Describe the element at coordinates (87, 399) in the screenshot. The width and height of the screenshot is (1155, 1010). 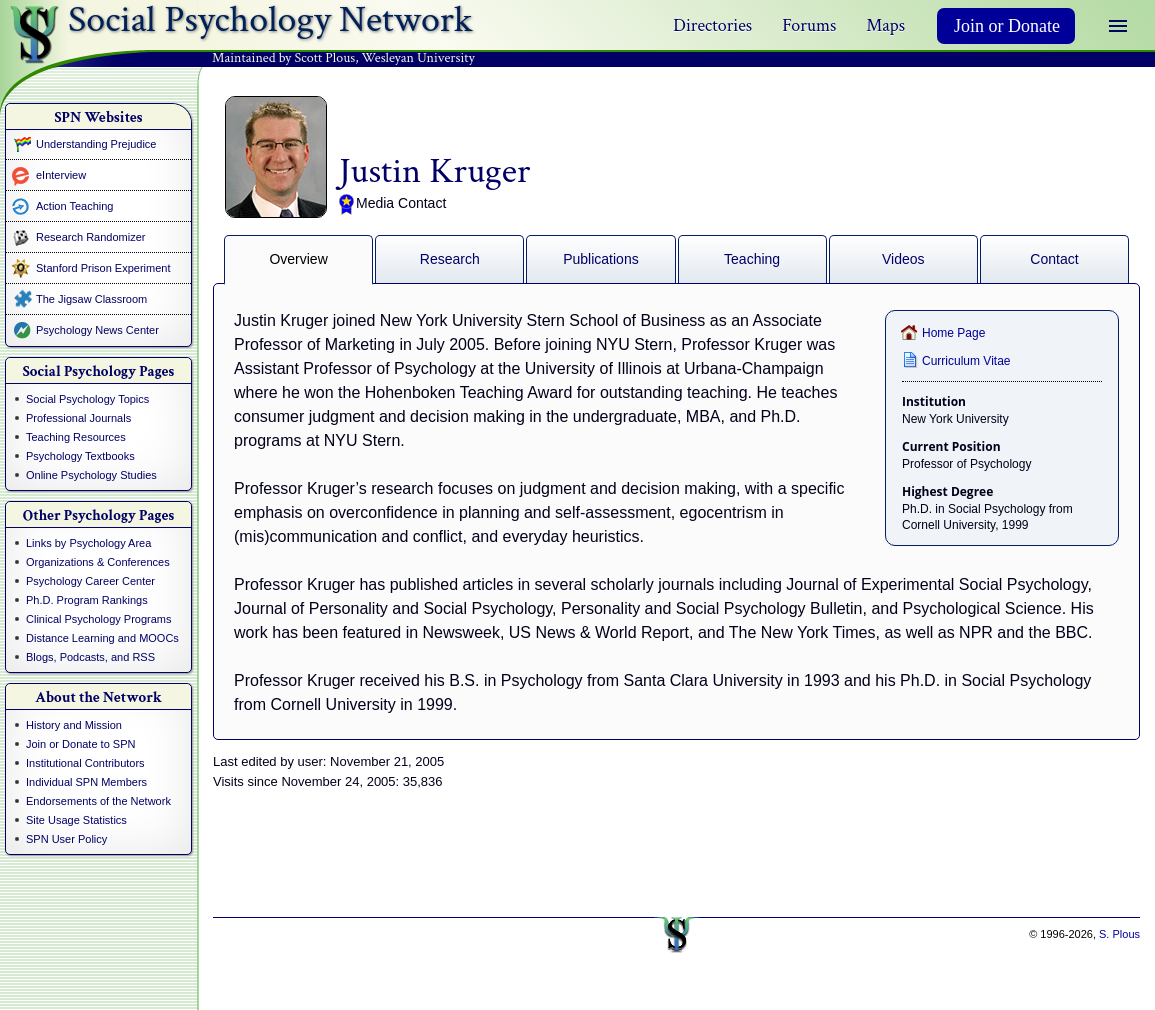
I see `Social Psychology Topics` at that location.